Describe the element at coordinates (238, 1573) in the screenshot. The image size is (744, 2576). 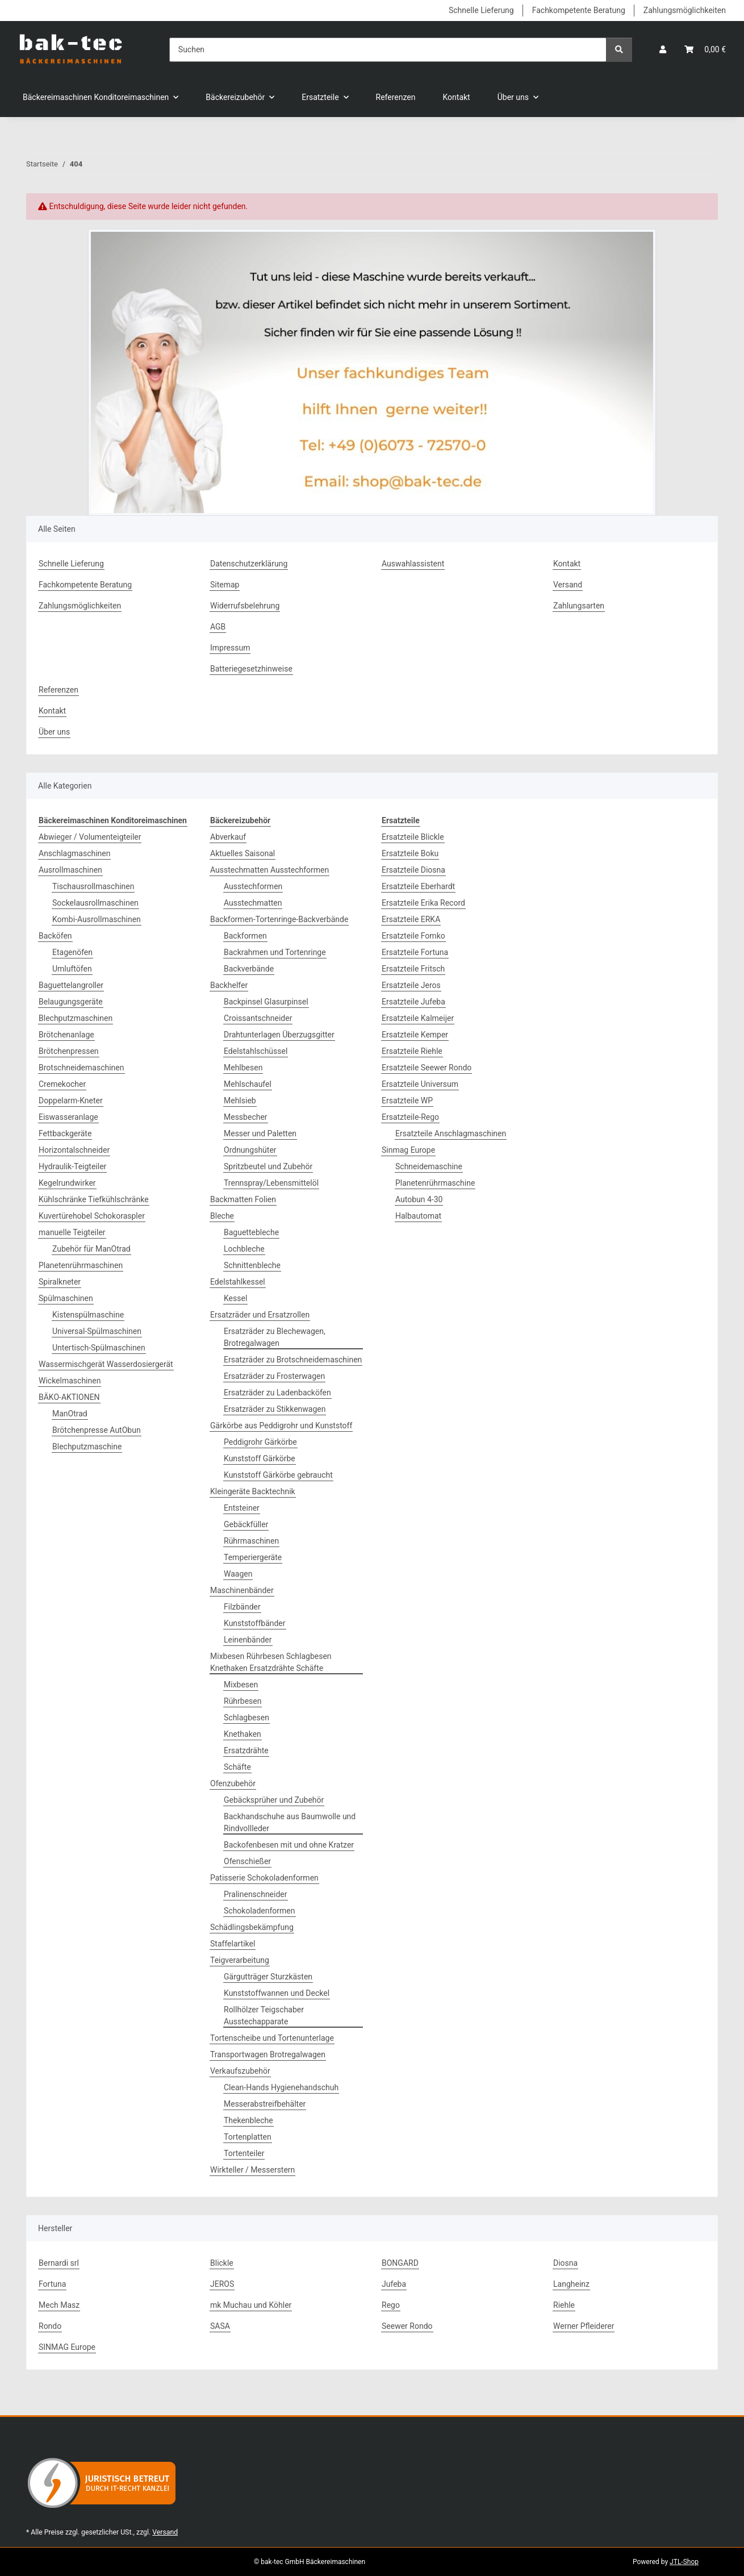
I see `Waagen` at that location.